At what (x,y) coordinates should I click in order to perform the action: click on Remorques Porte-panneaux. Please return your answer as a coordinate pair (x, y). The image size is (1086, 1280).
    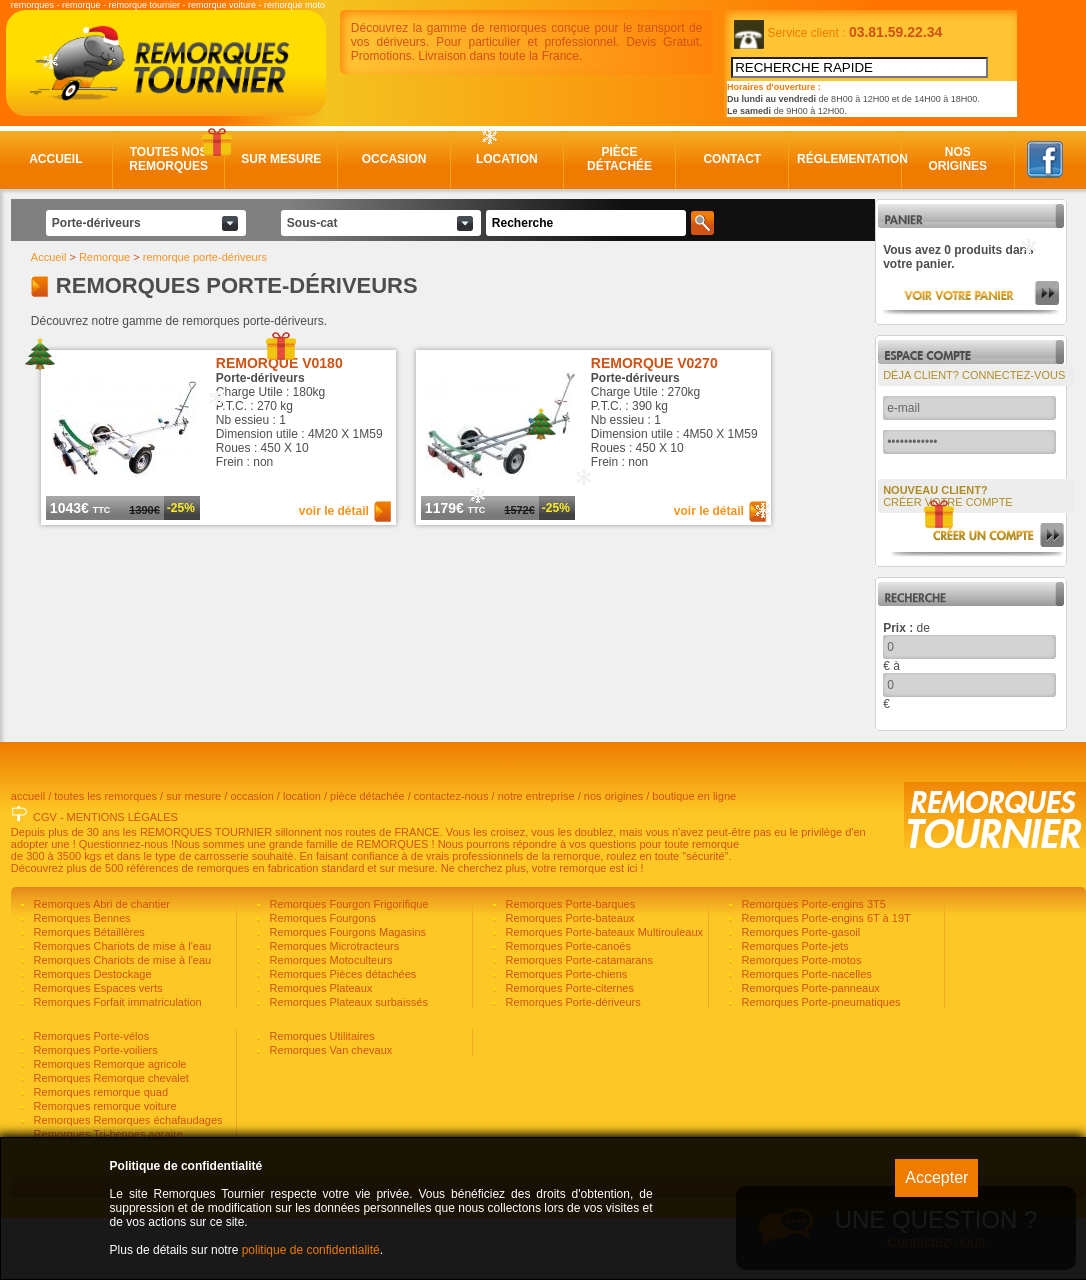
    Looking at the image, I should click on (809, 1050).